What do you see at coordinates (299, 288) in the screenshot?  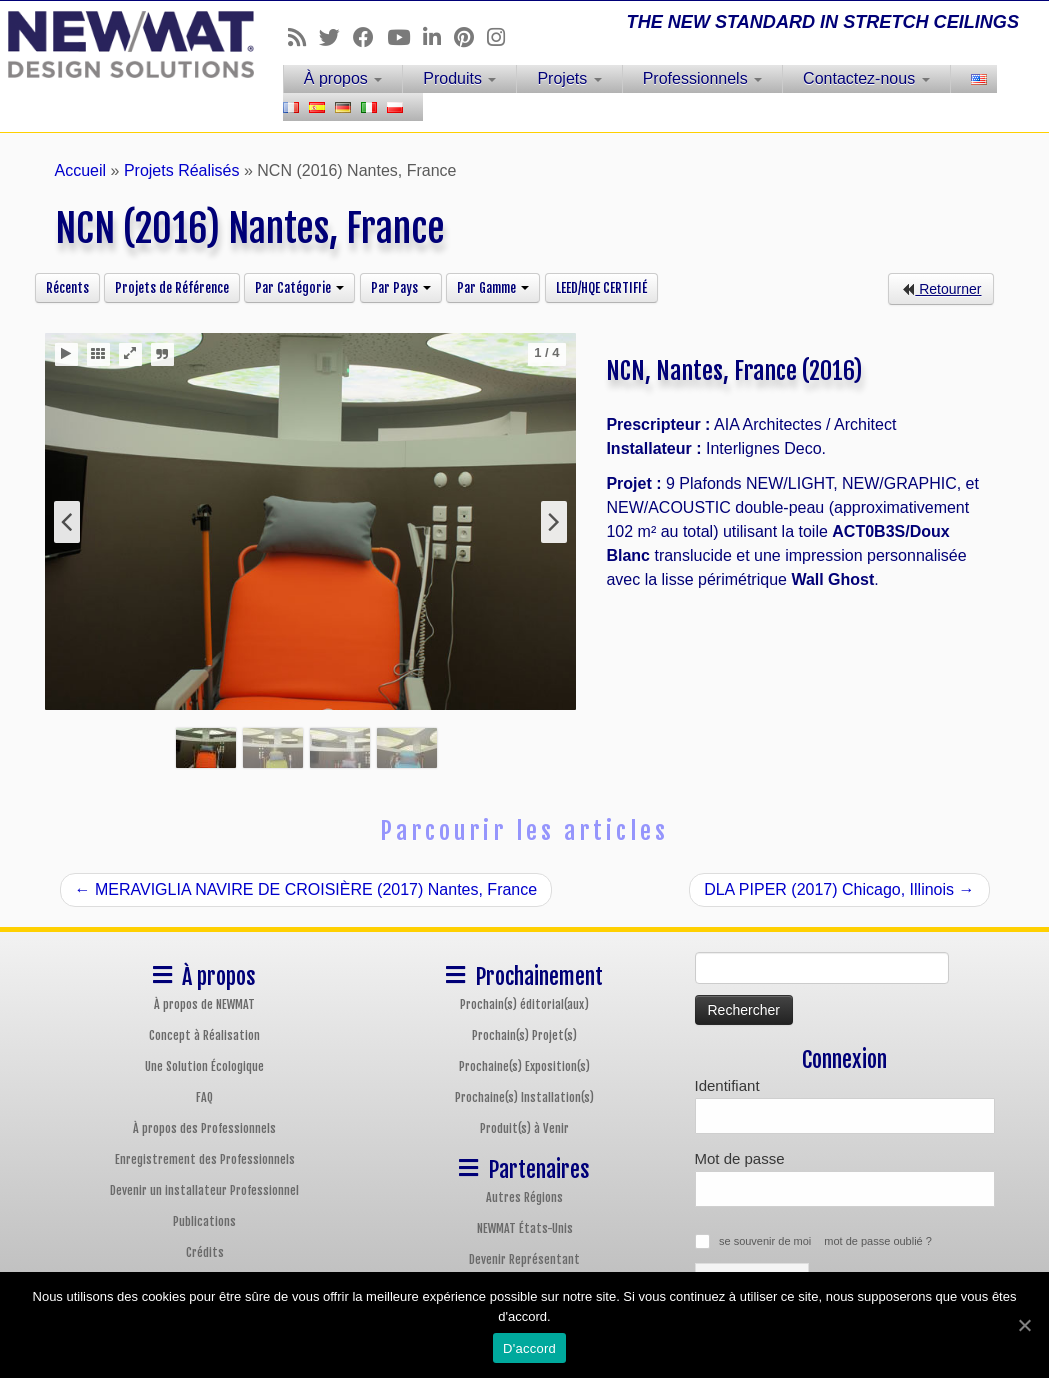 I see `Par Catégorie` at bounding box center [299, 288].